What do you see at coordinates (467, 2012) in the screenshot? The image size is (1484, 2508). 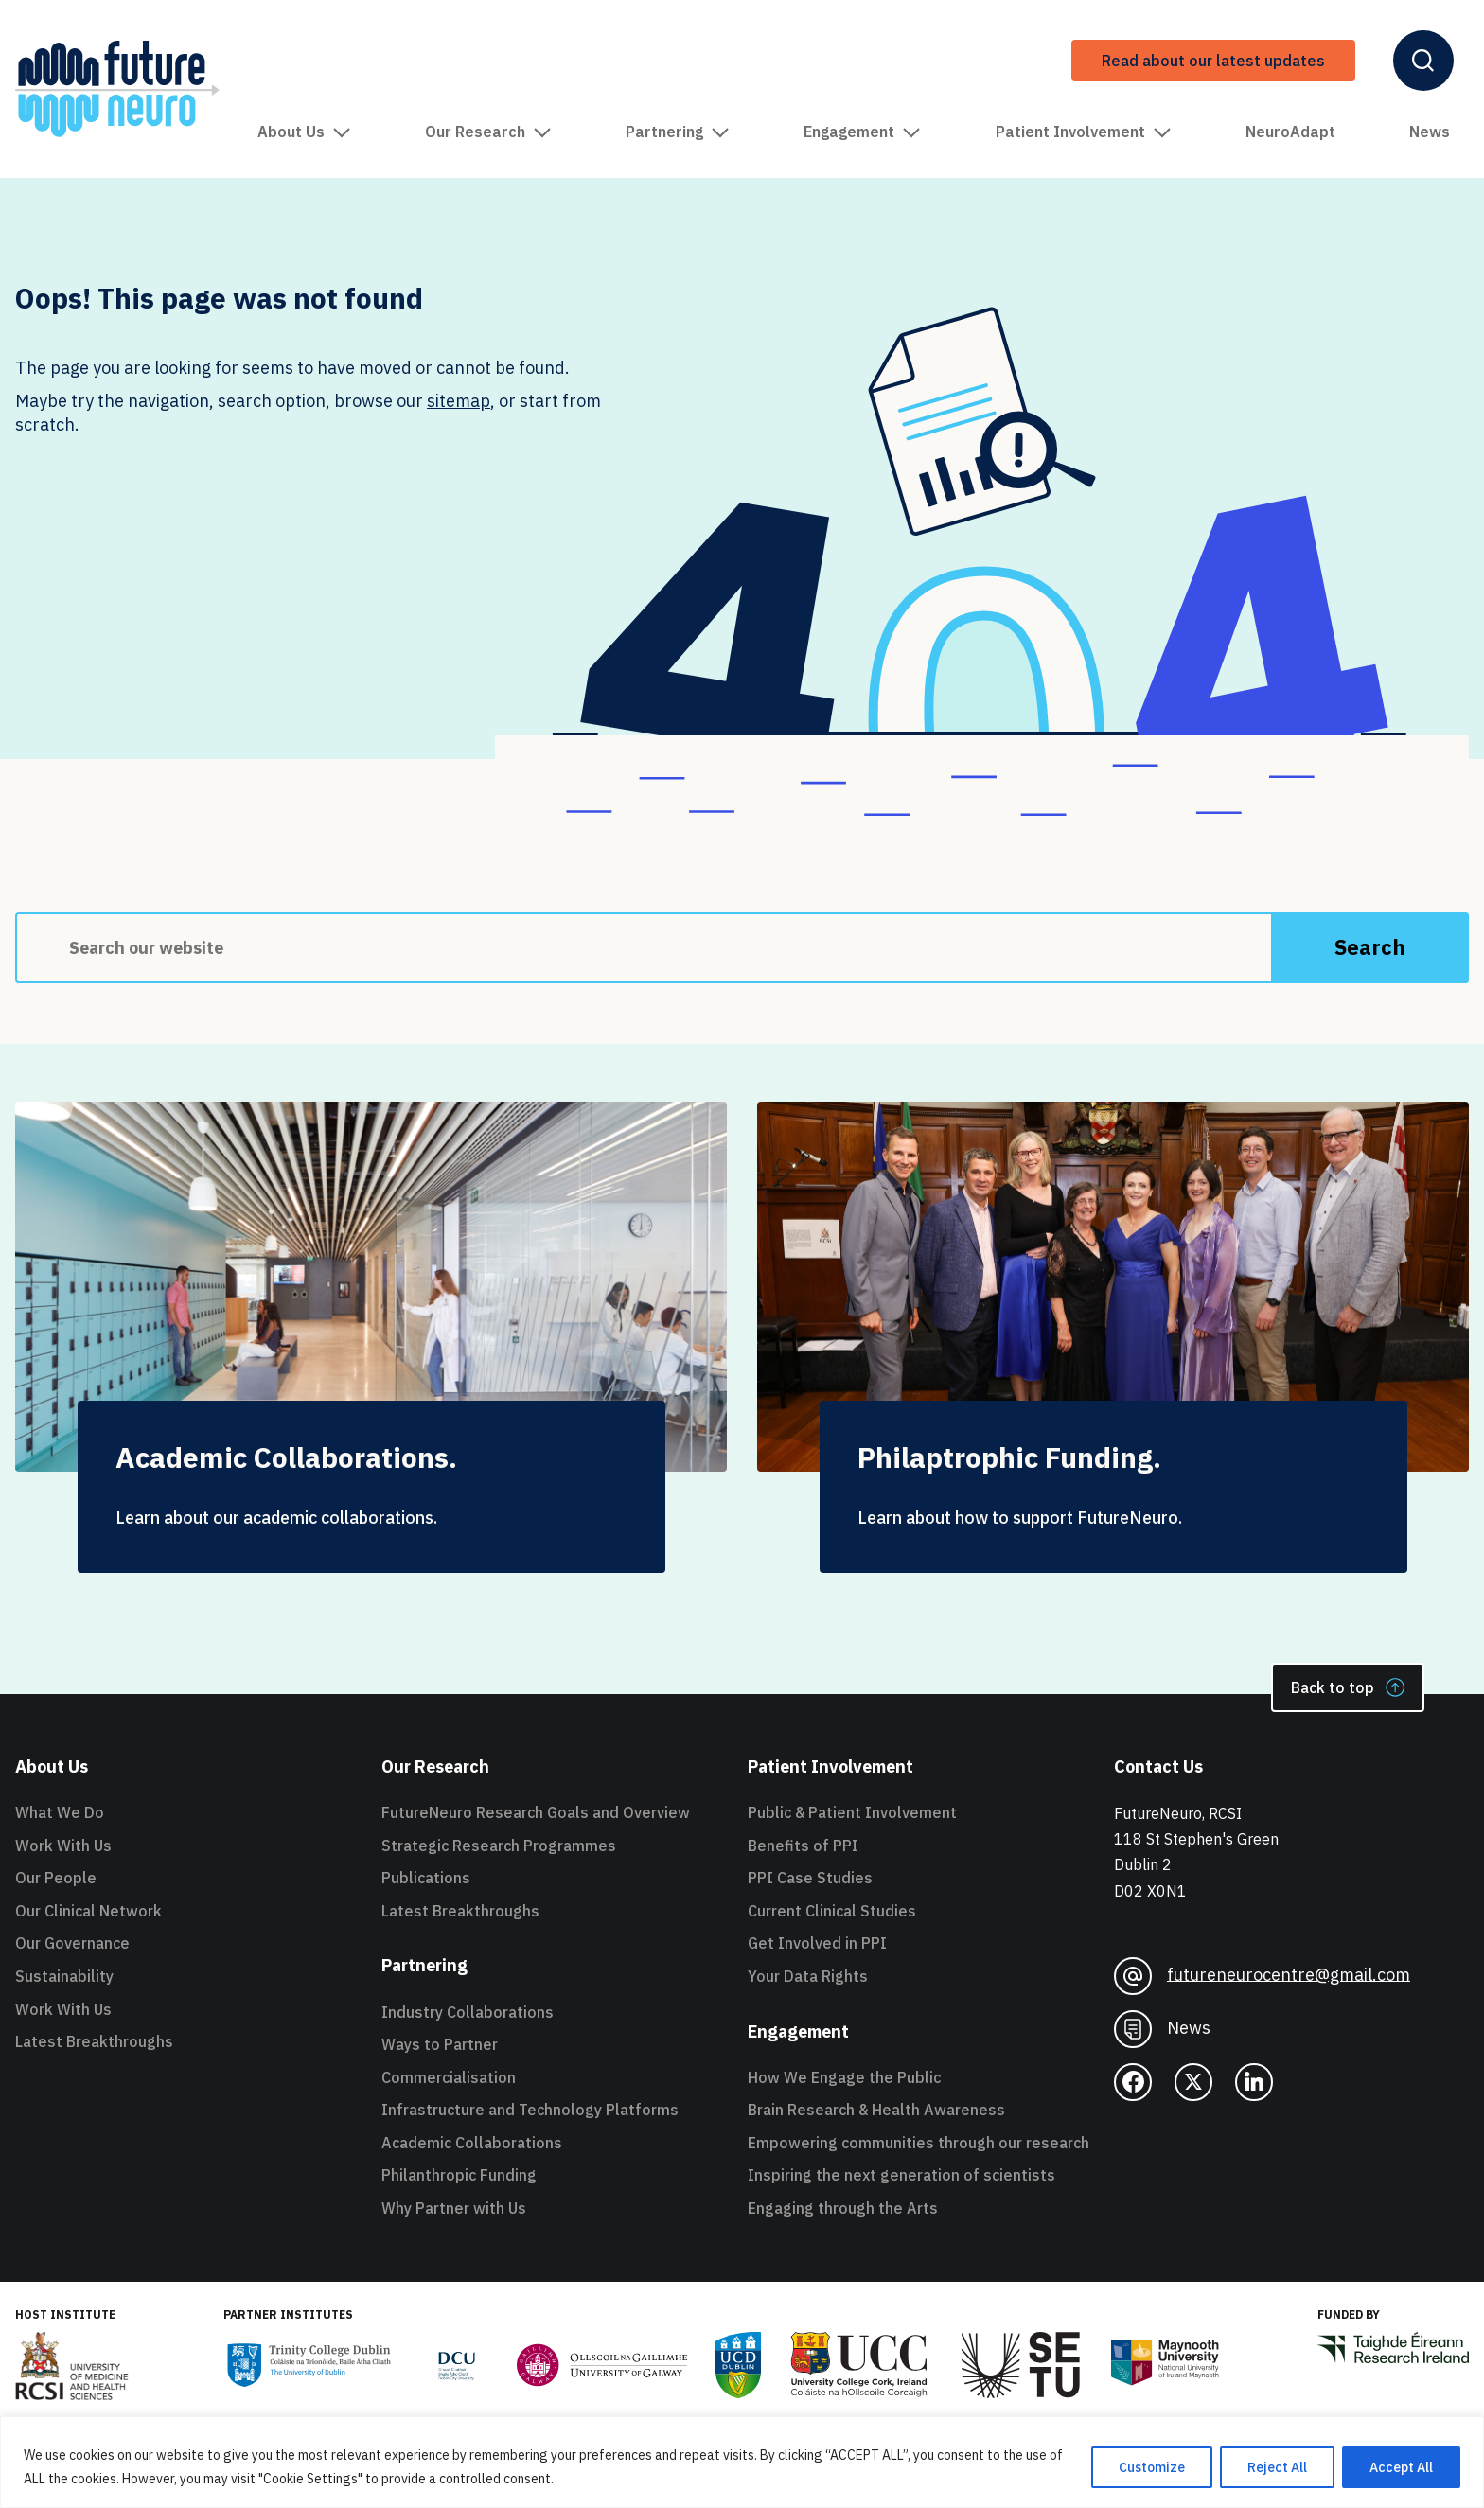 I see `Industry Collaborations` at bounding box center [467, 2012].